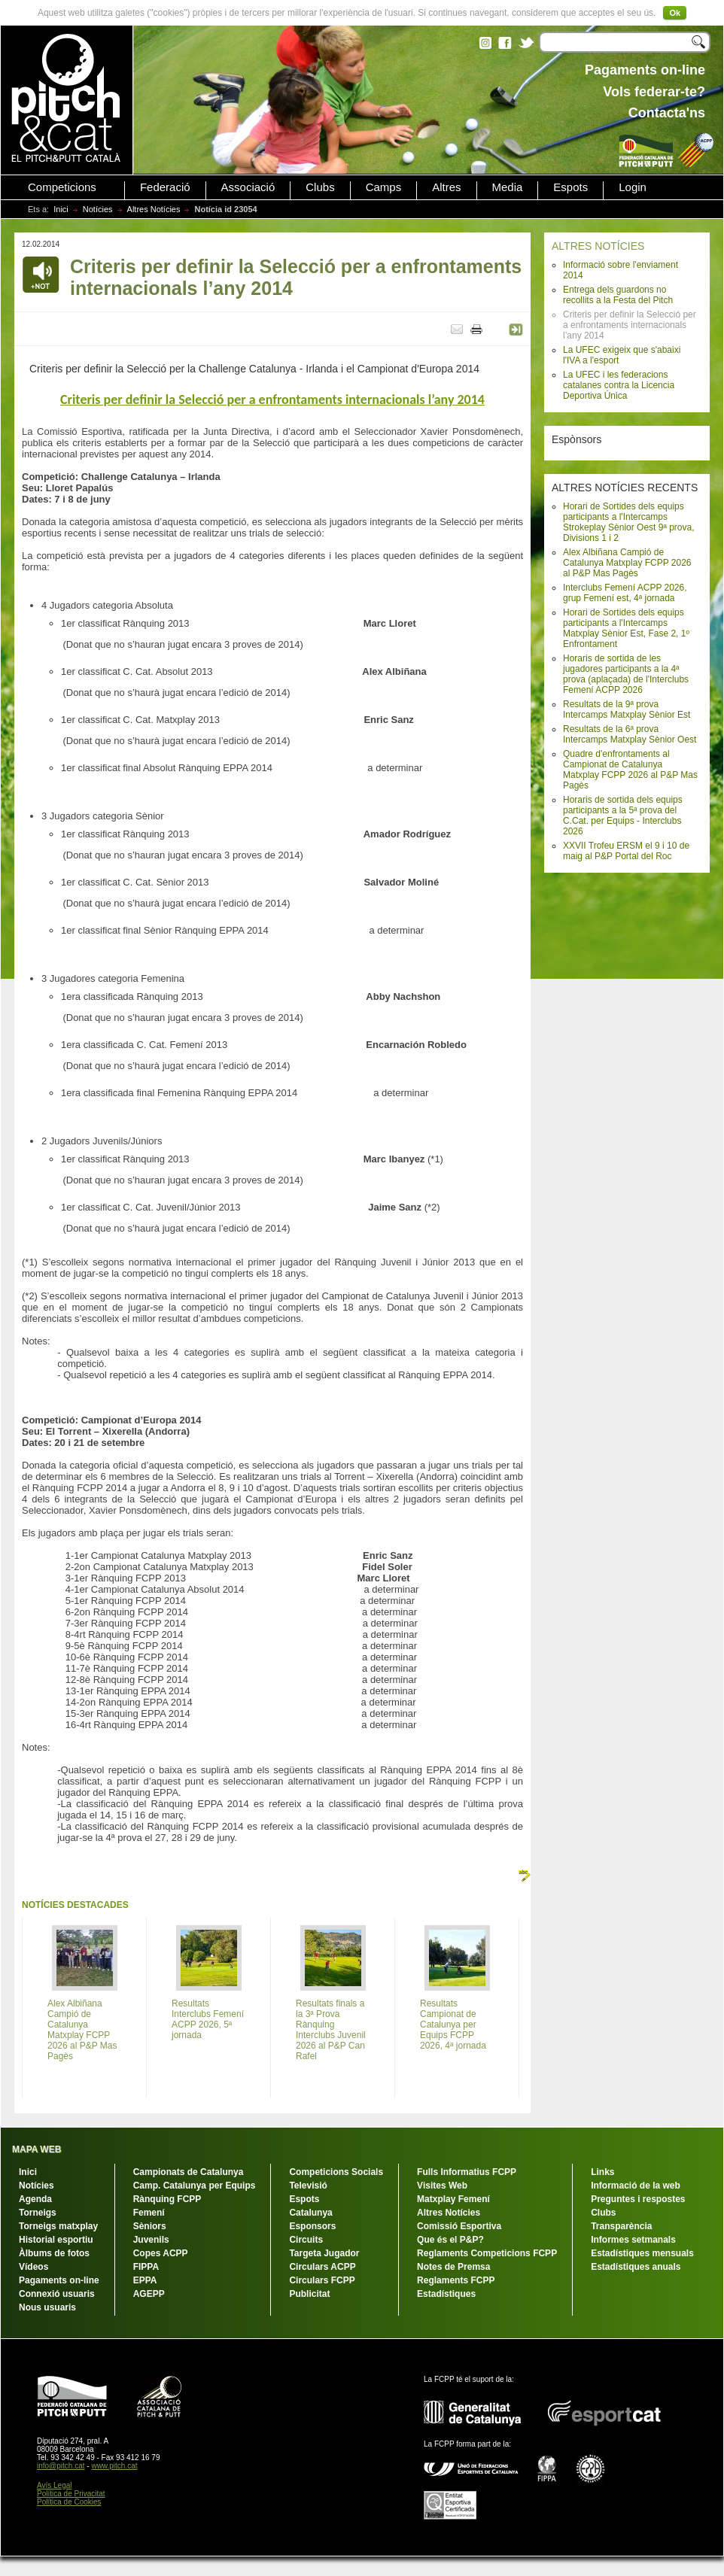  Describe the element at coordinates (625, 592) in the screenshot. I see `Interclubs Femení ACPP 2026, grup Femení est, 4ª jornada` at that location.